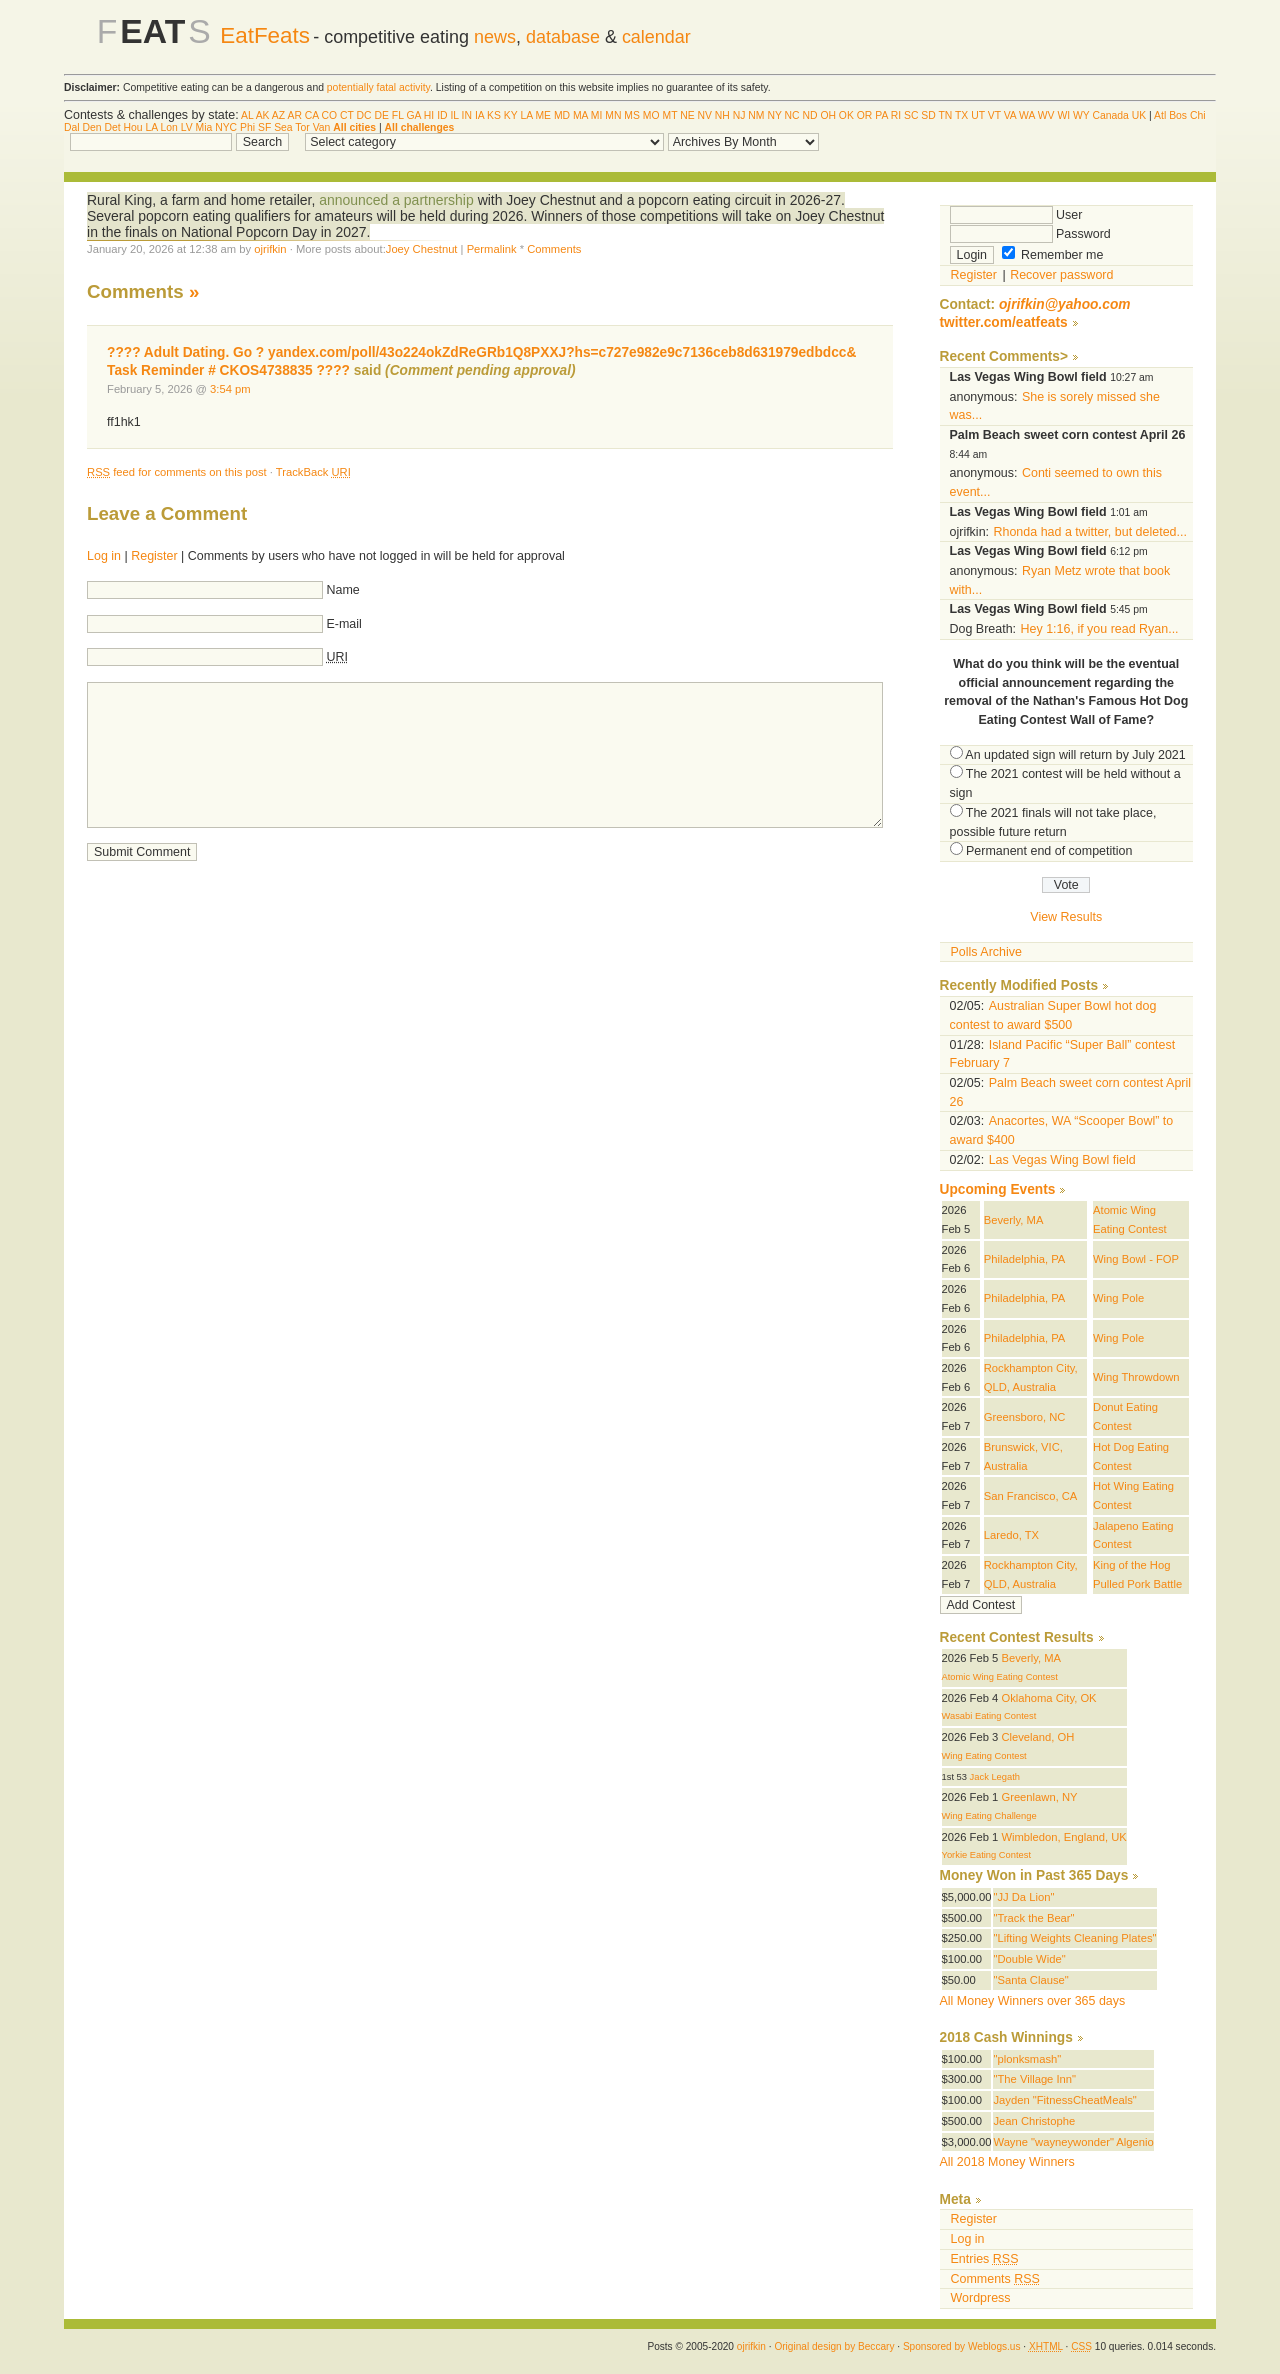  Describe the element at coordinates (1030, 234) in the screenshot. I see `Password` at that location.